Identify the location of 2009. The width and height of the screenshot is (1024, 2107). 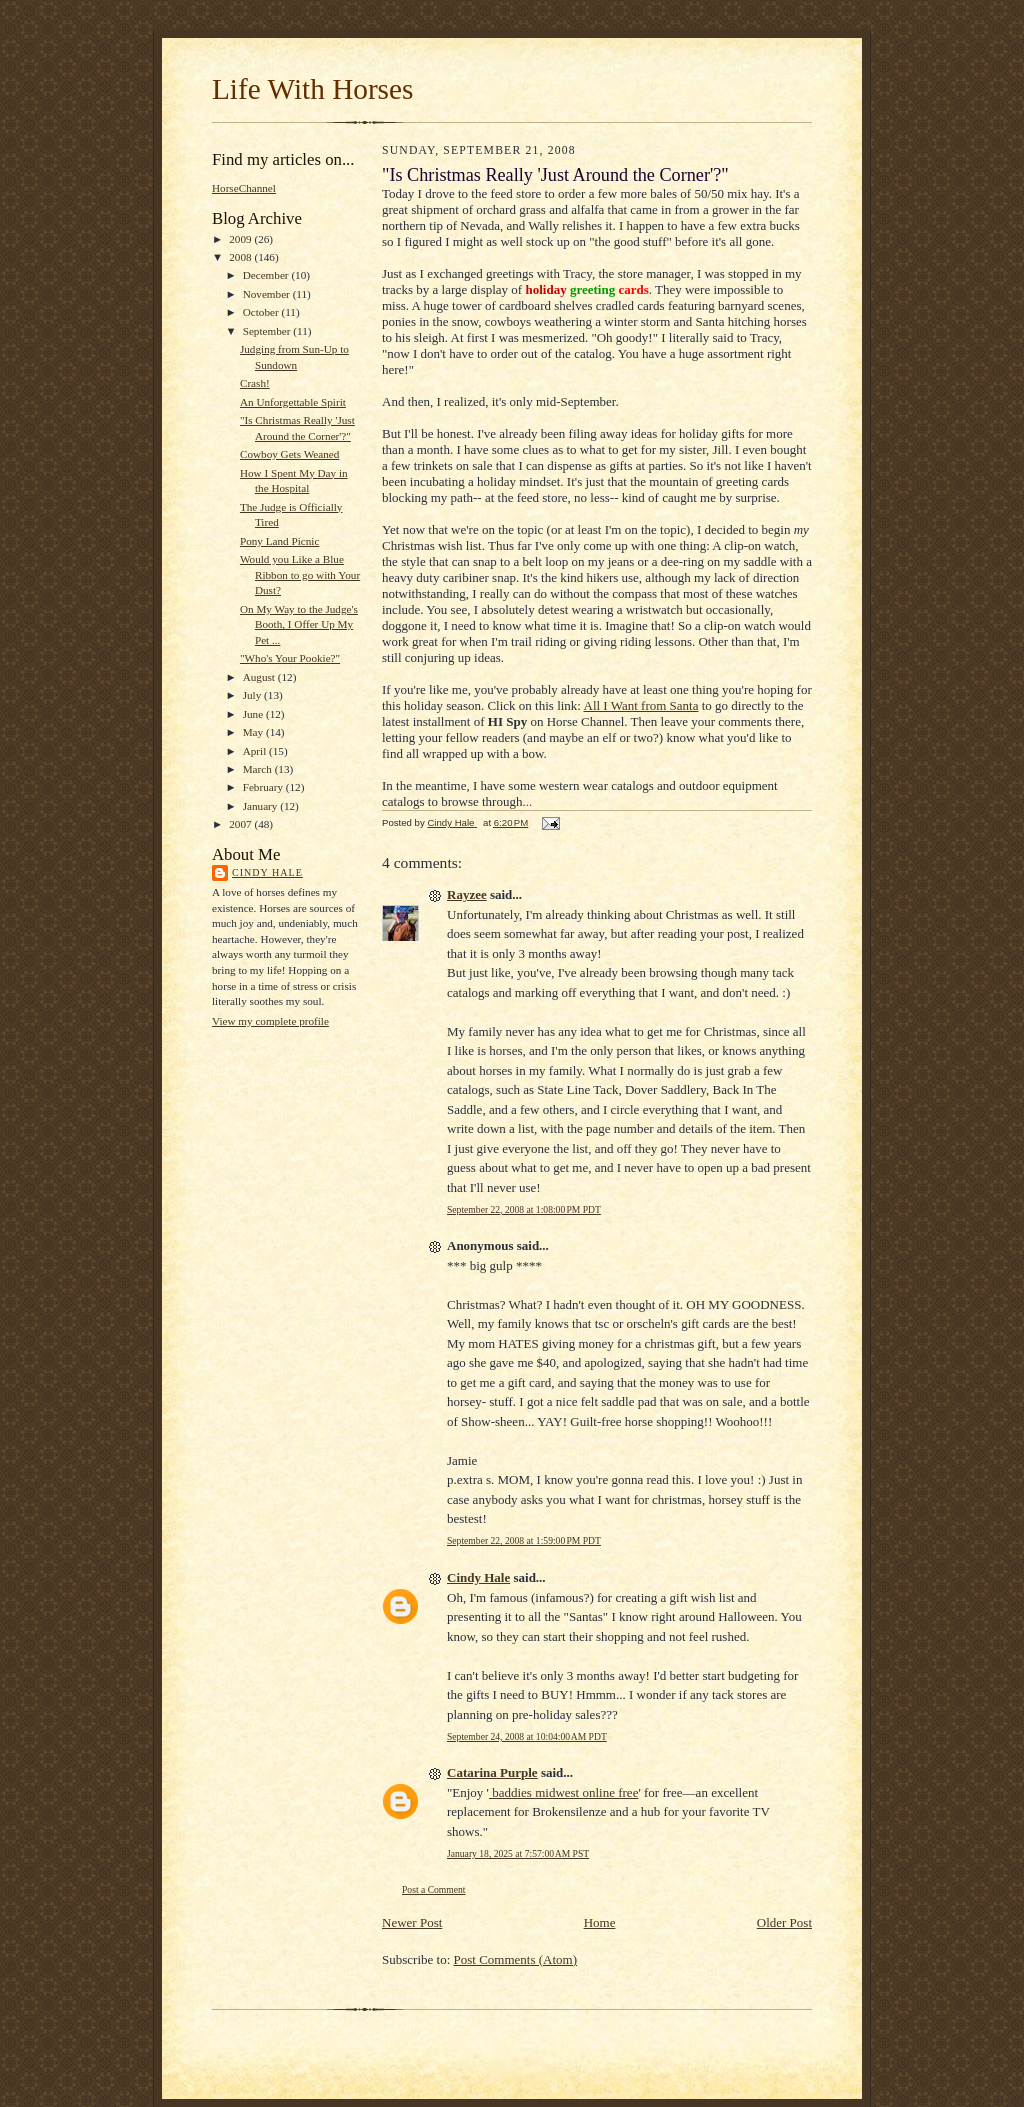
(241, 239).